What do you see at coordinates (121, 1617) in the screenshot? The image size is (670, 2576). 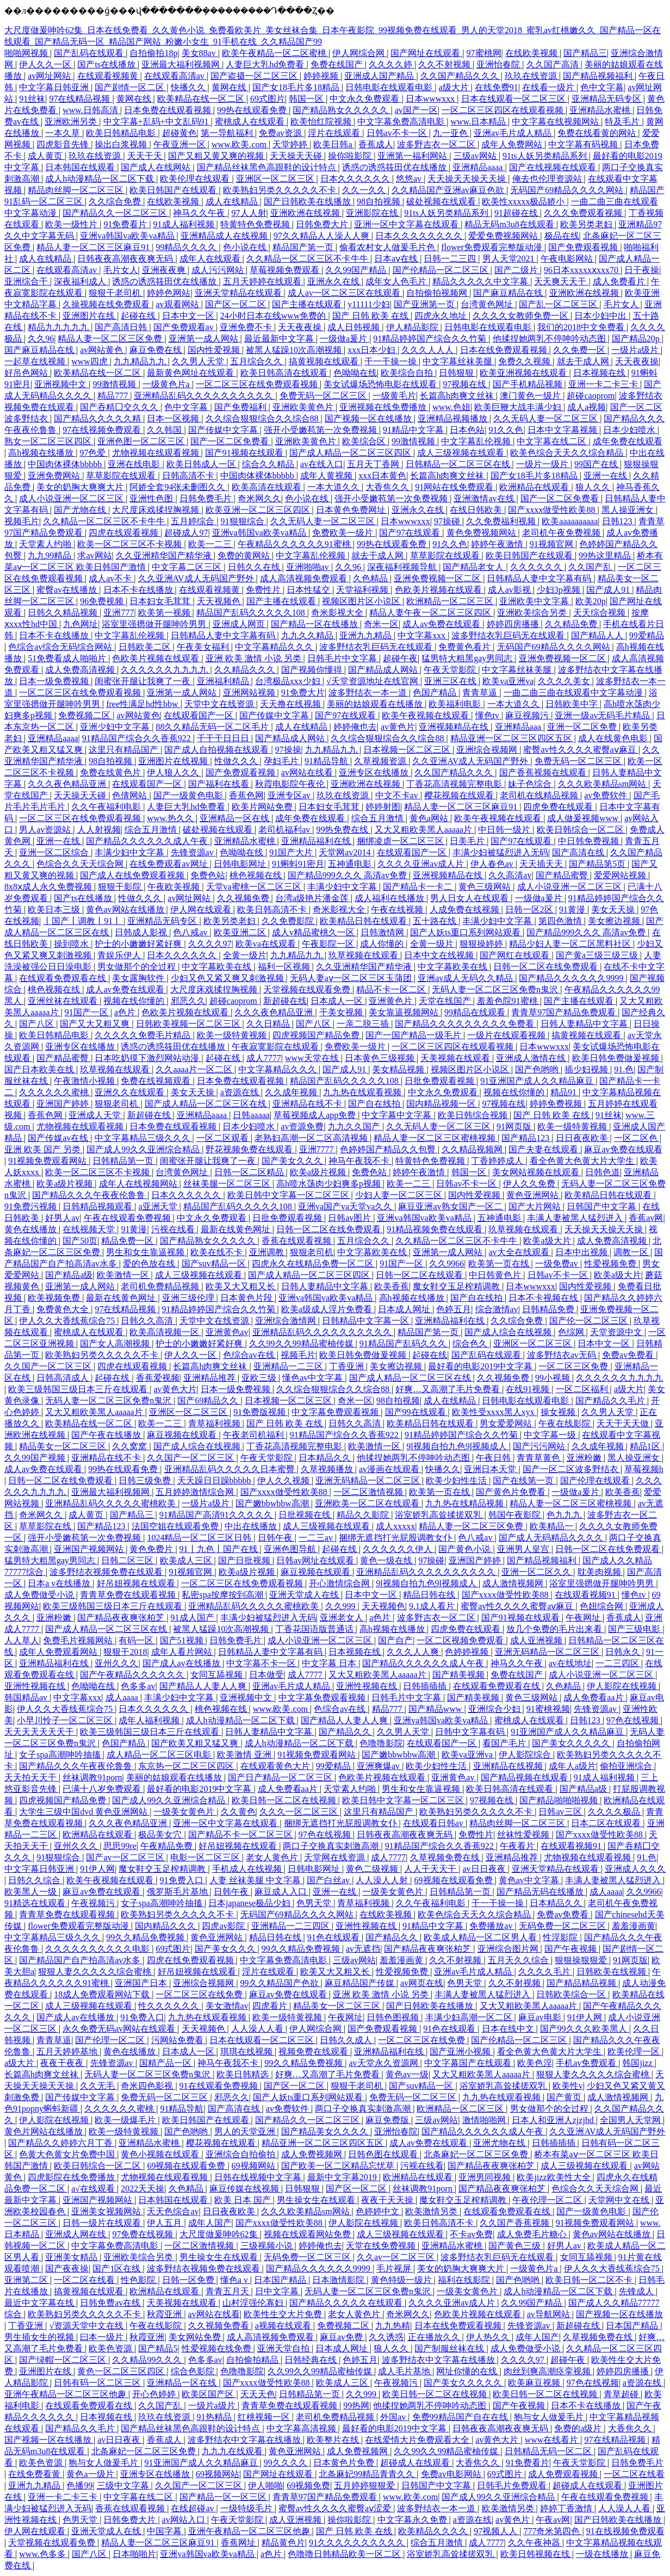 I see `国产精品夜夜爽张柏芝` at bounding box center [121, 1617].